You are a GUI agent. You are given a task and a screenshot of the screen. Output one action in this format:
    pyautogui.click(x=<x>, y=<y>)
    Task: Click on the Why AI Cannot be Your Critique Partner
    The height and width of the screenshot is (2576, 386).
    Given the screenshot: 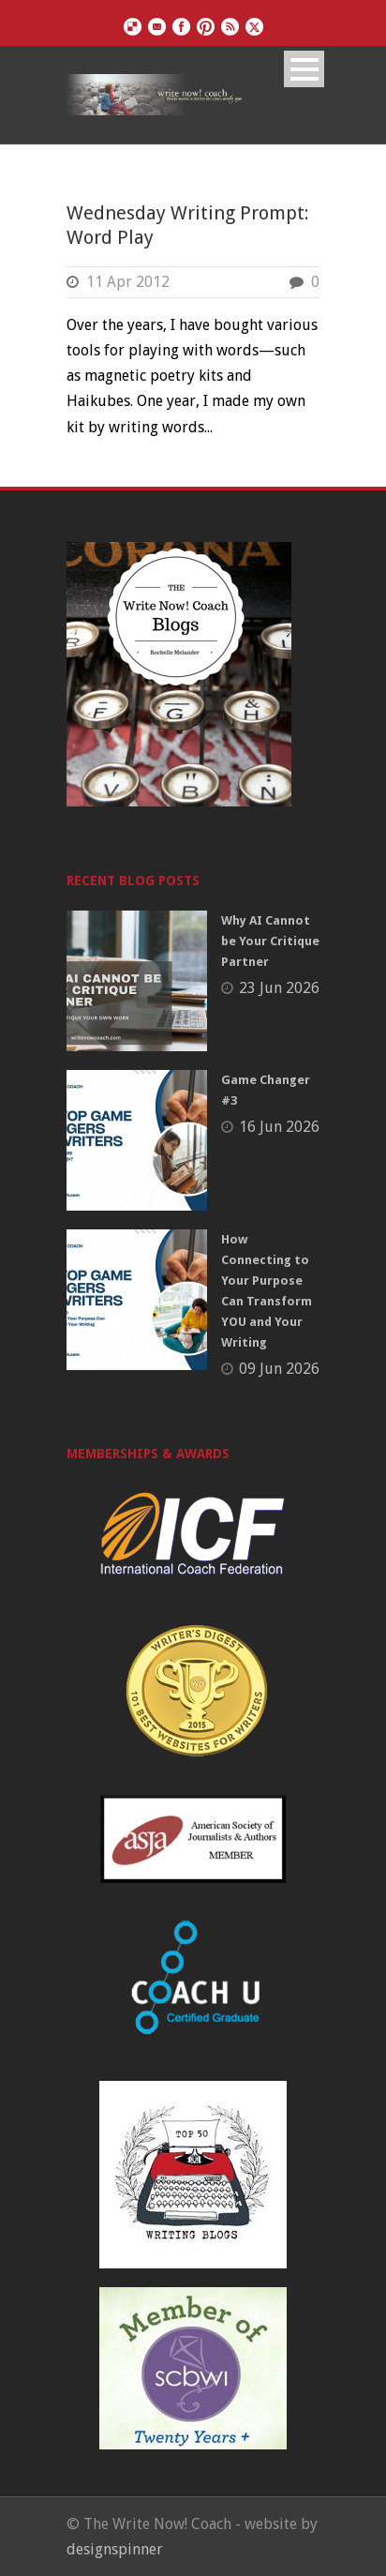 What is the action you would take?
    pyautogui.click(x=270, y=941)
    